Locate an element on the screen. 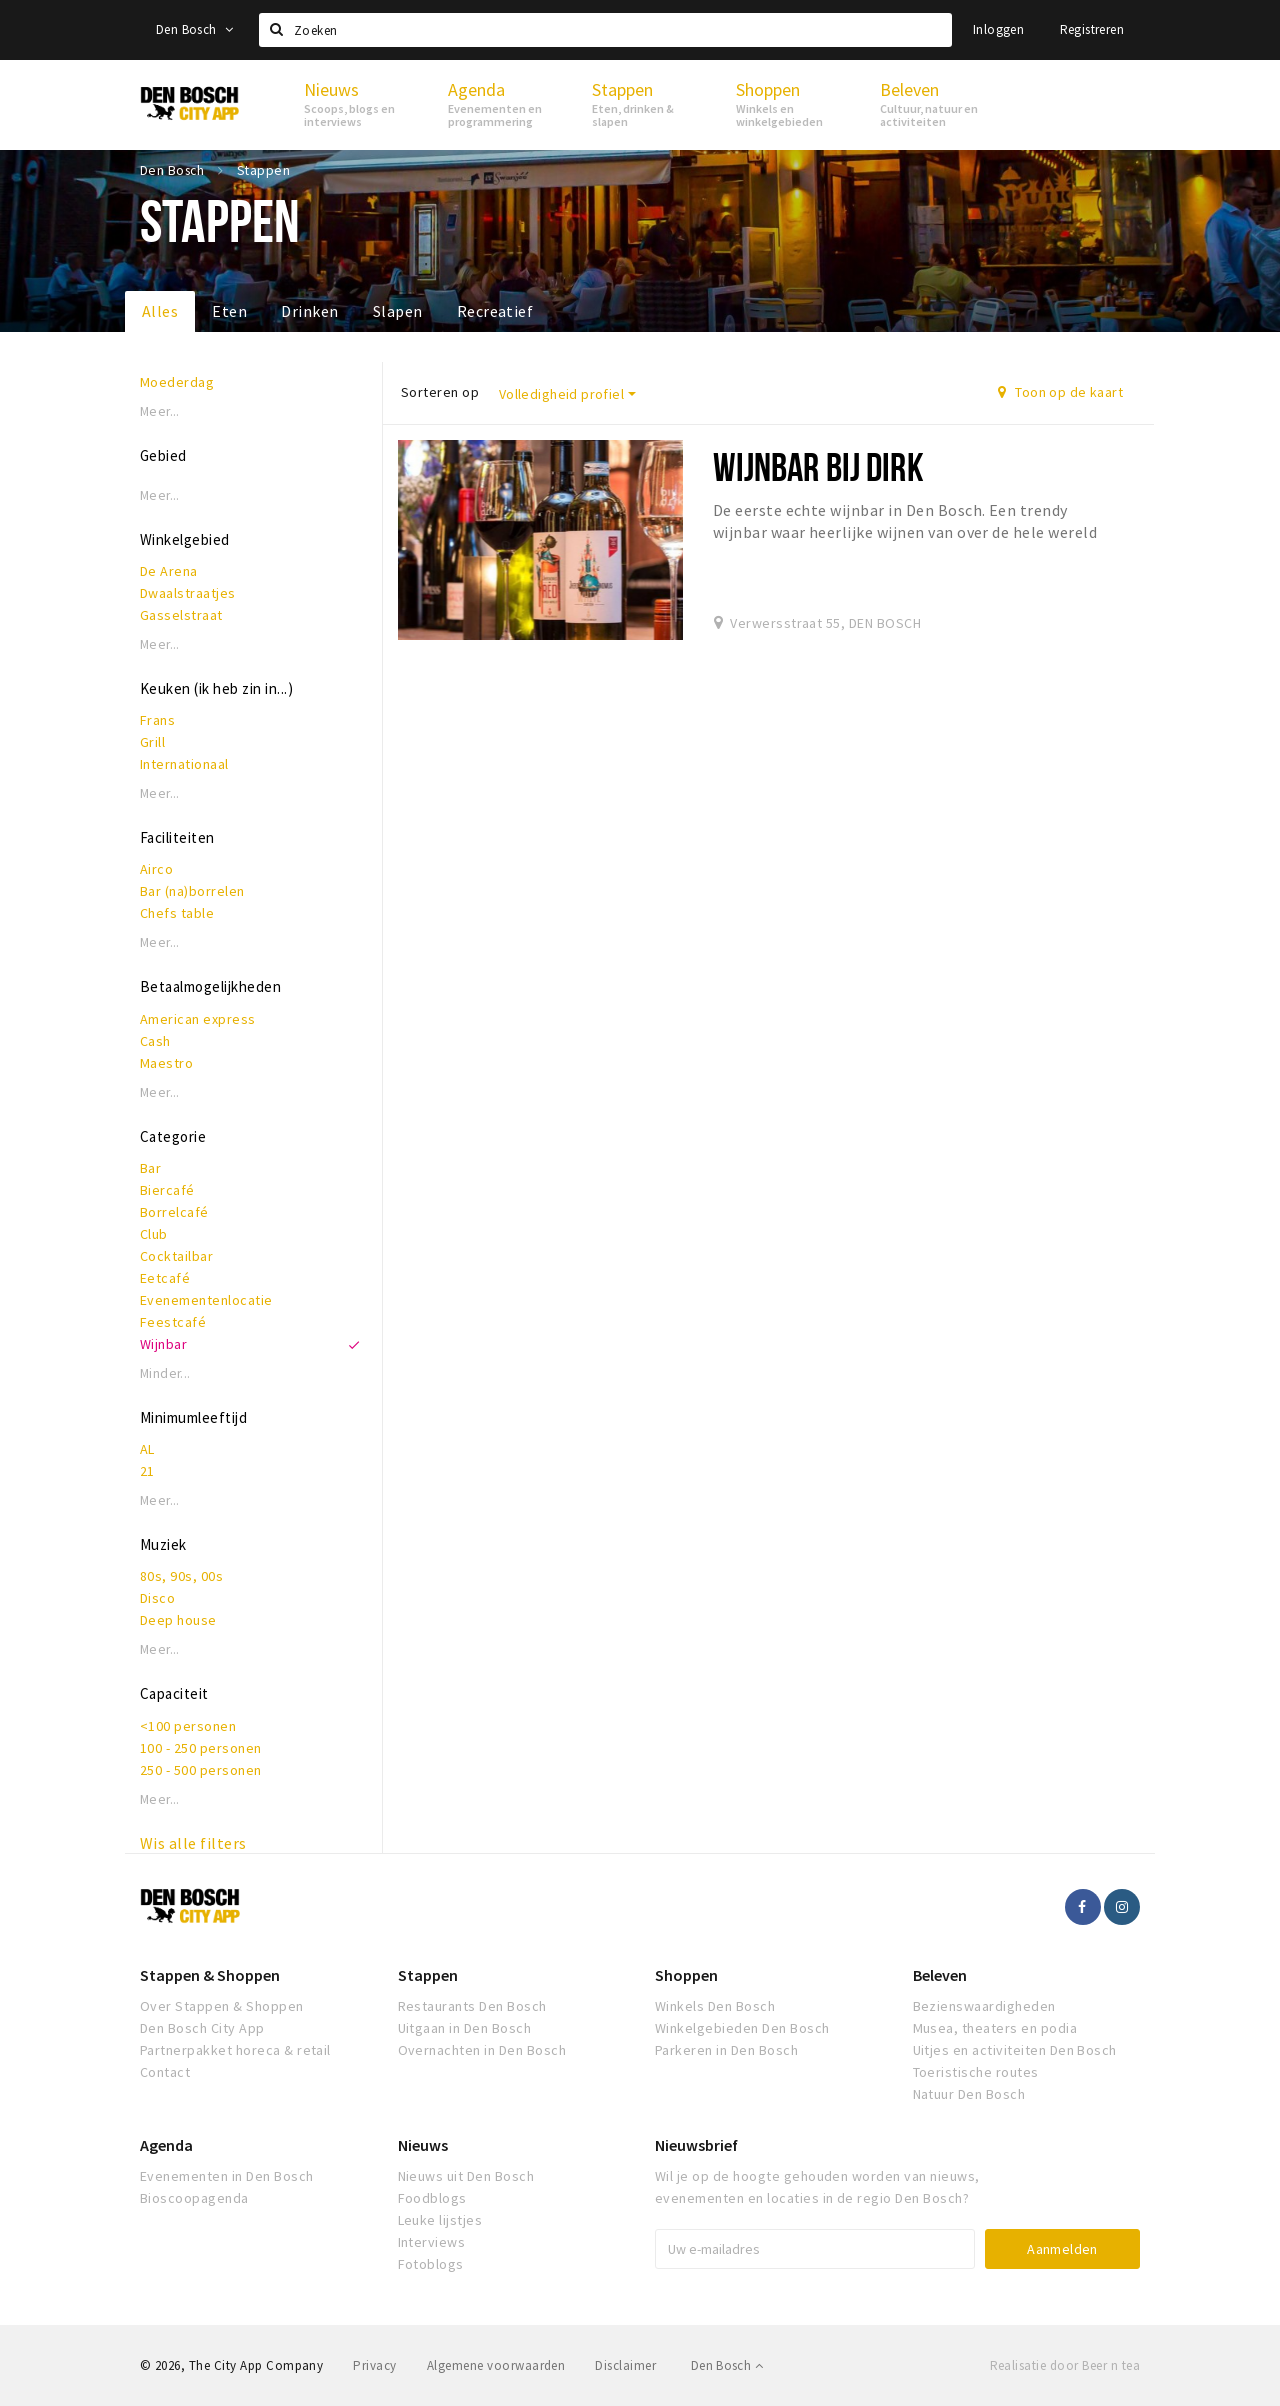 The height and width of the screenshot is (2406, 1280). 100 - 250 personen is located at coordinates (201, 1748).